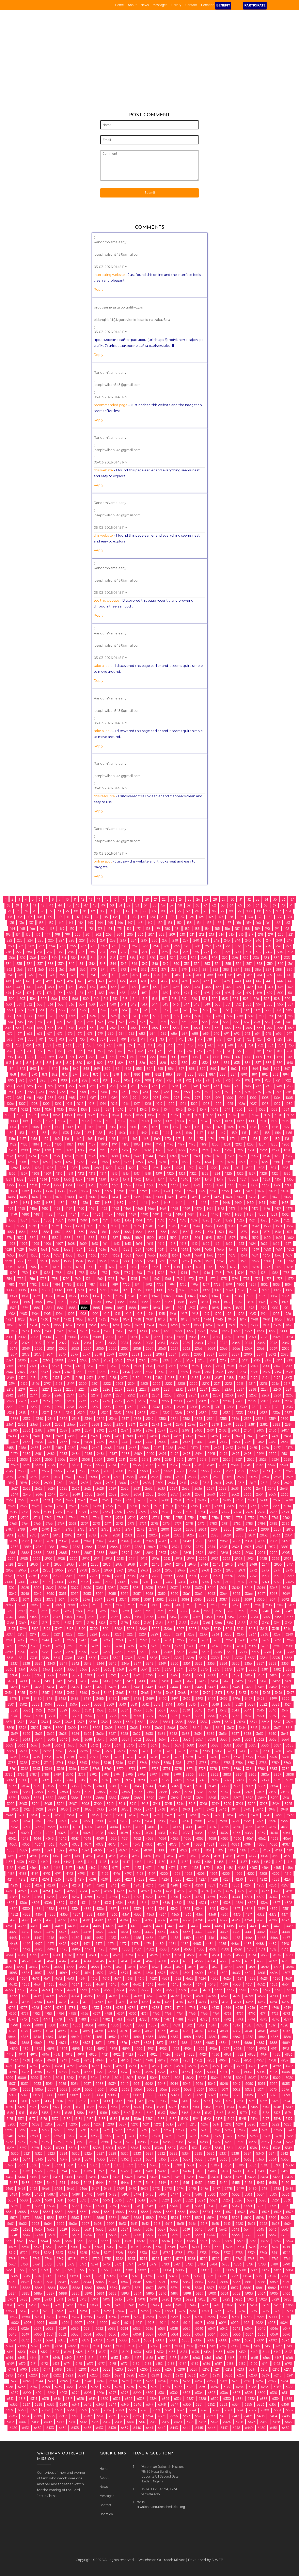 Image resolution: width=299 pixels, height=2576 pixels. What do you see at coordinates (156, 946) in the screenshot?
I see `264` at bounding box center [156, 946].